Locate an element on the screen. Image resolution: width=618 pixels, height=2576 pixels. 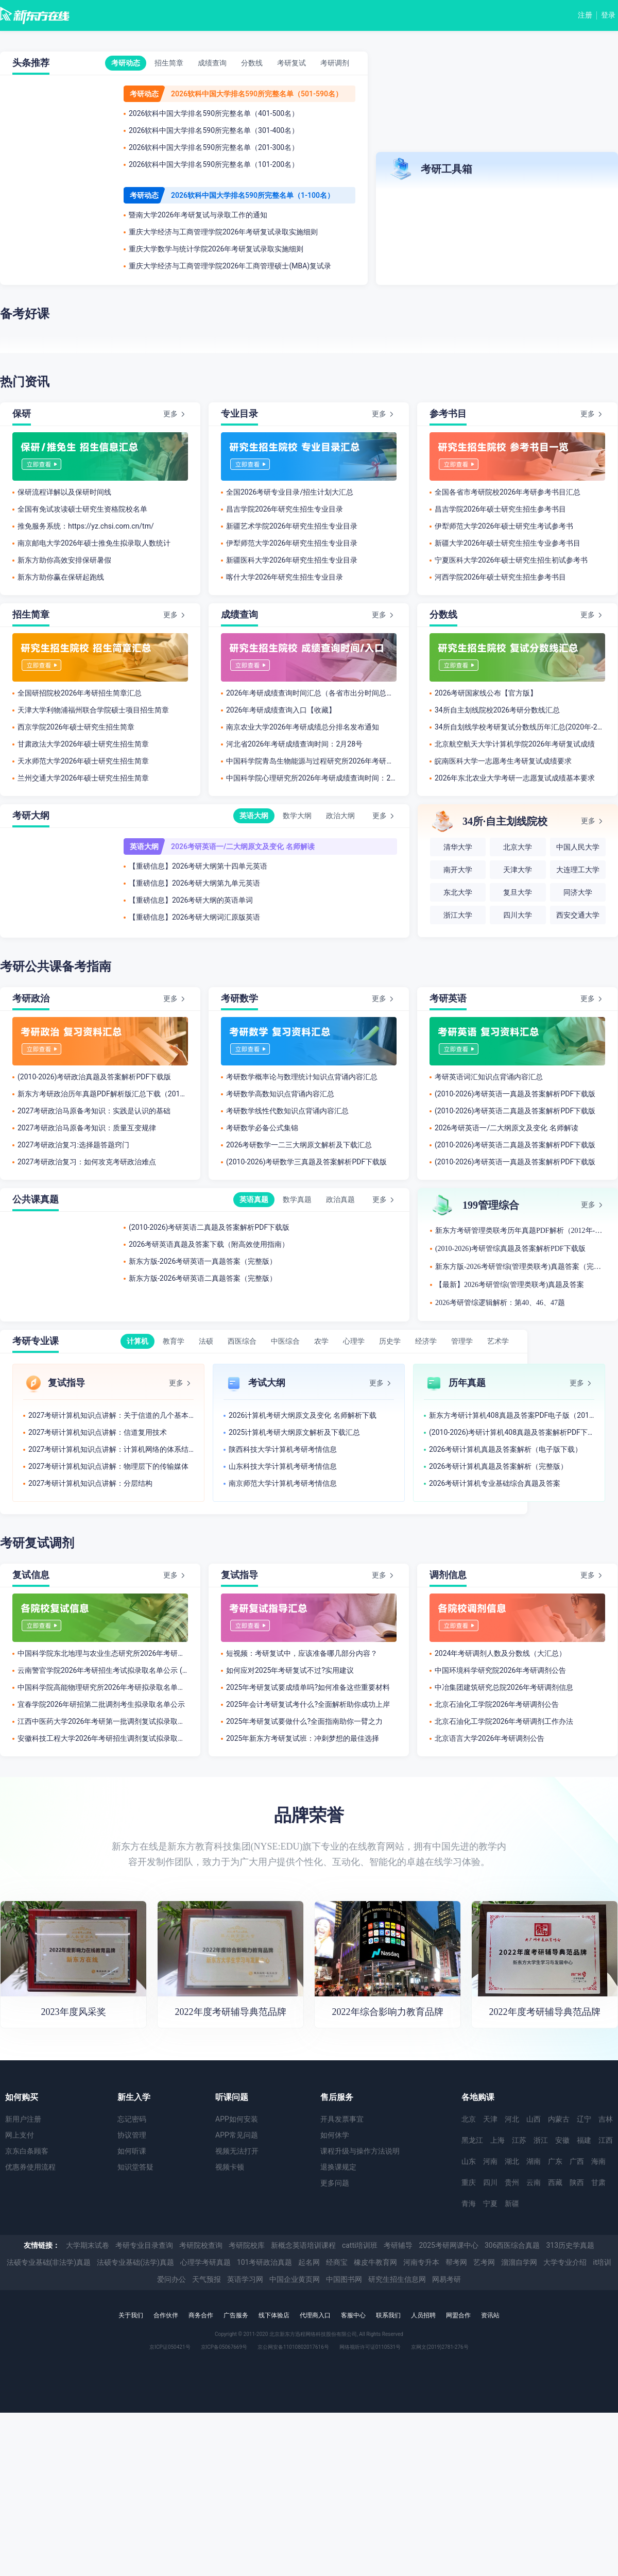
更多 is located at coordinates (170, 414).